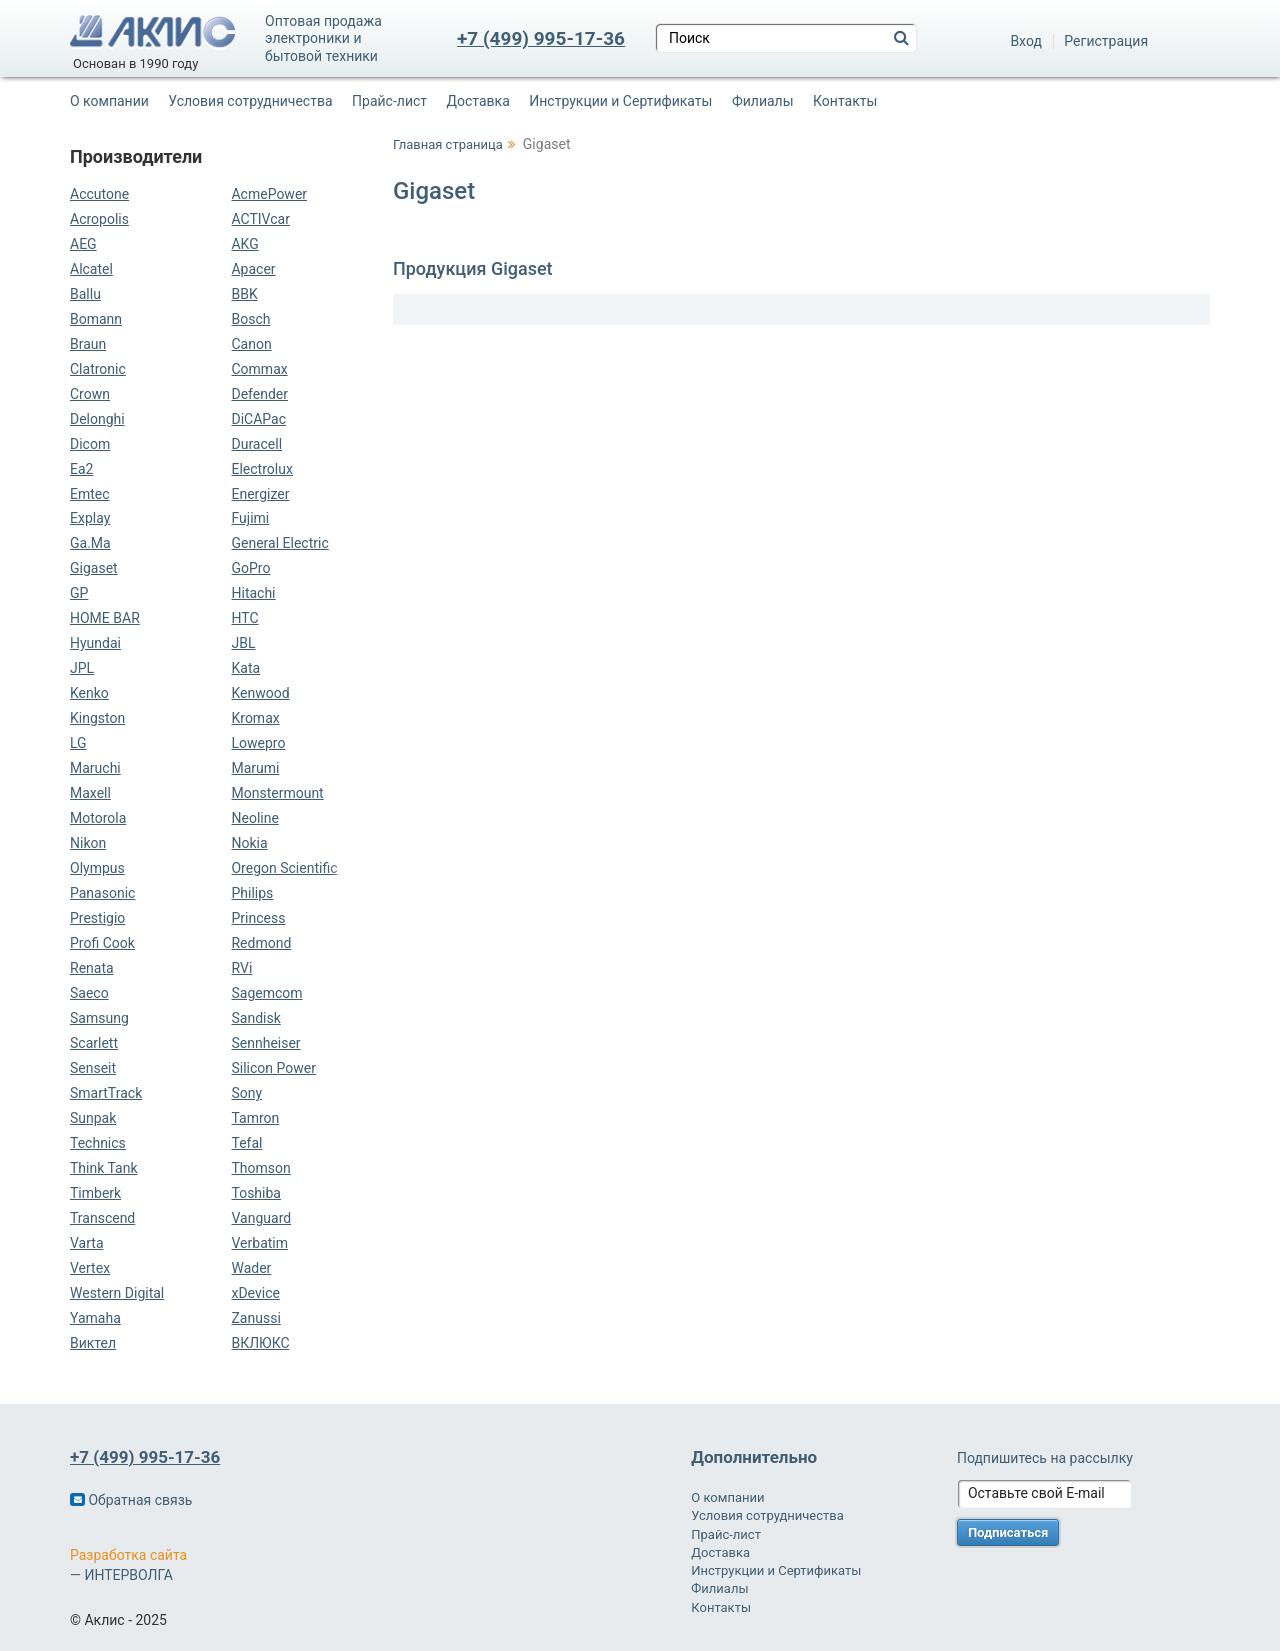  What do you see at coordinates (255, 718) in the screenshot?
I see `Kromax` at bounding box center [255, 718].